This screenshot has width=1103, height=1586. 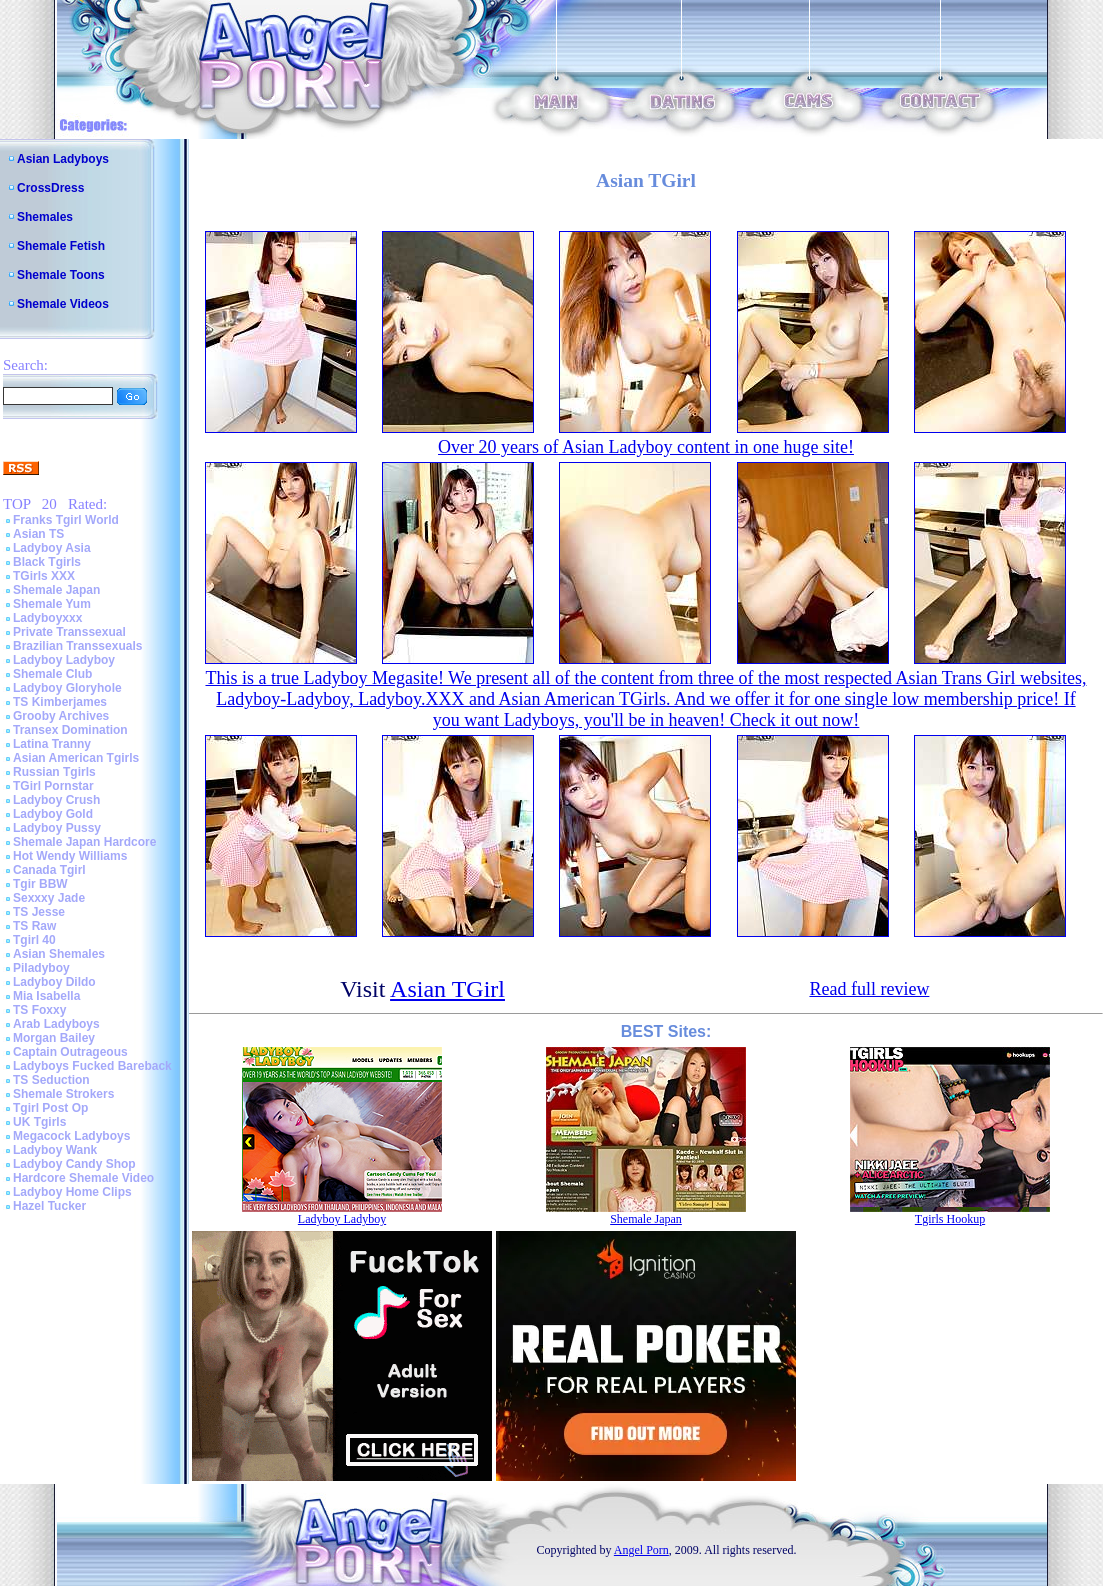 What do you see at coordinates (63, 1094) in the screenshot?
I see `Shemale Strokers` at bounding box center [63, 1094].